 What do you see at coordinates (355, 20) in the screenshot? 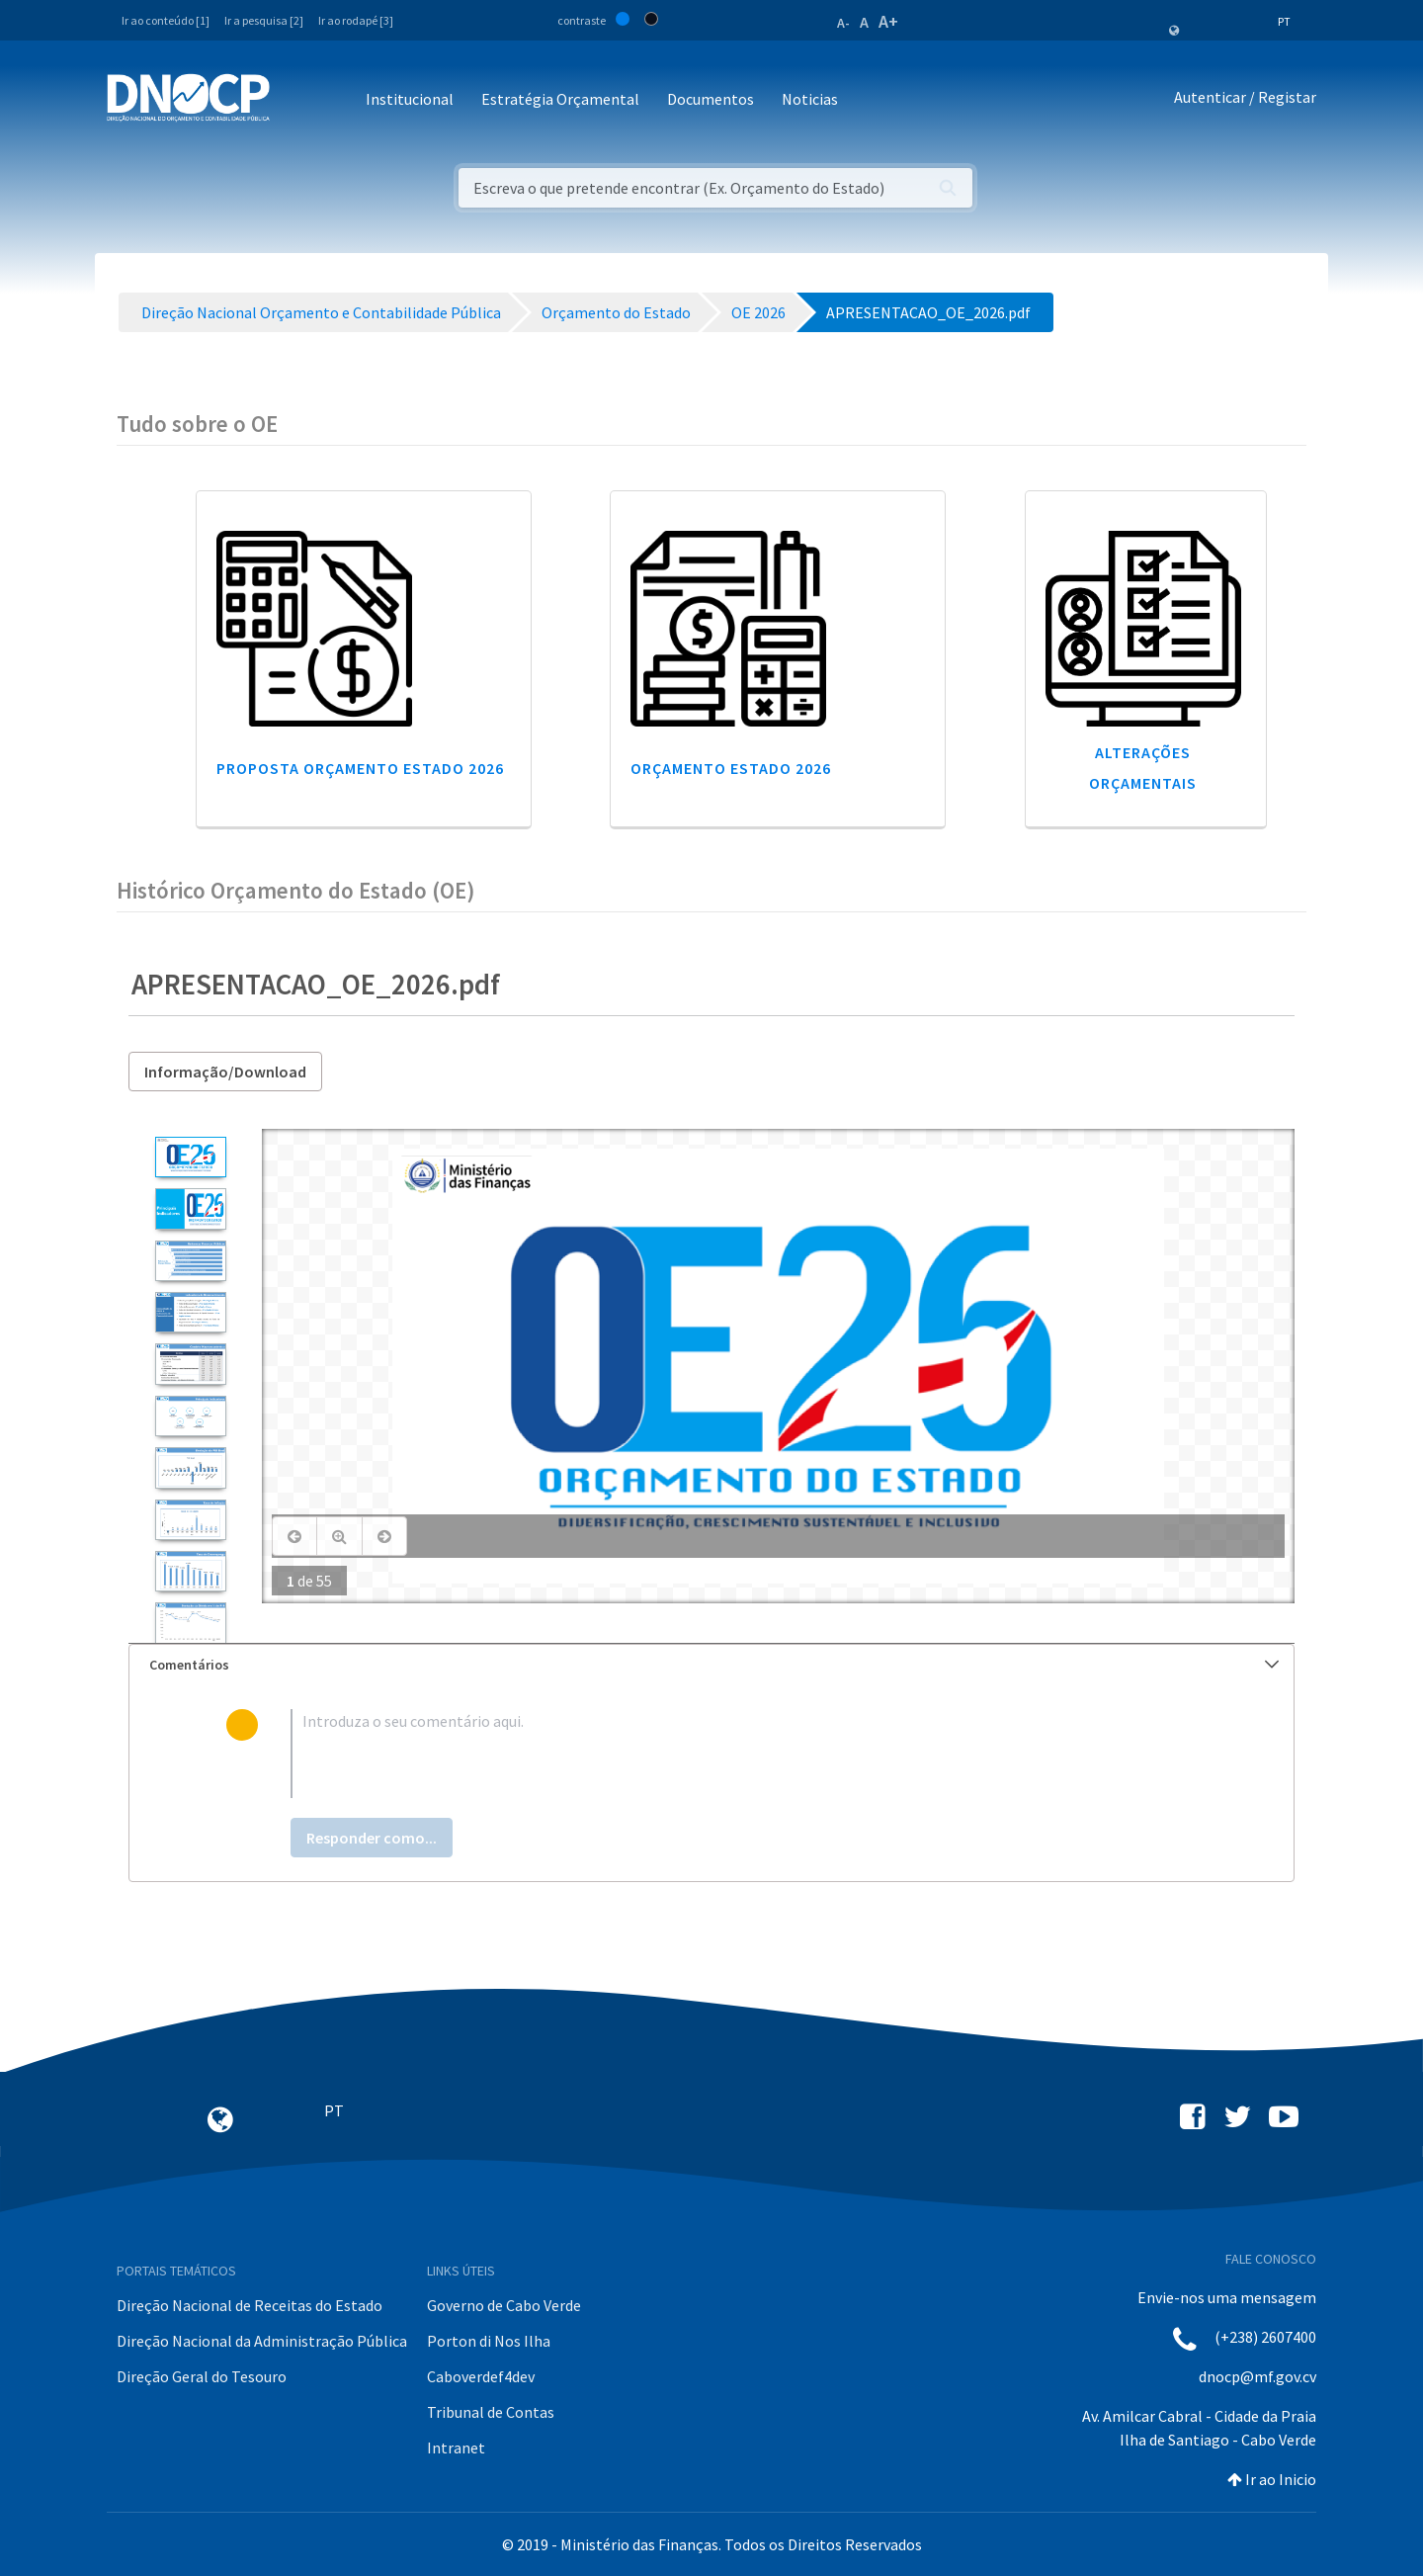
I see `Ir ao rodapé [3]` at bounding box center [355, 20].